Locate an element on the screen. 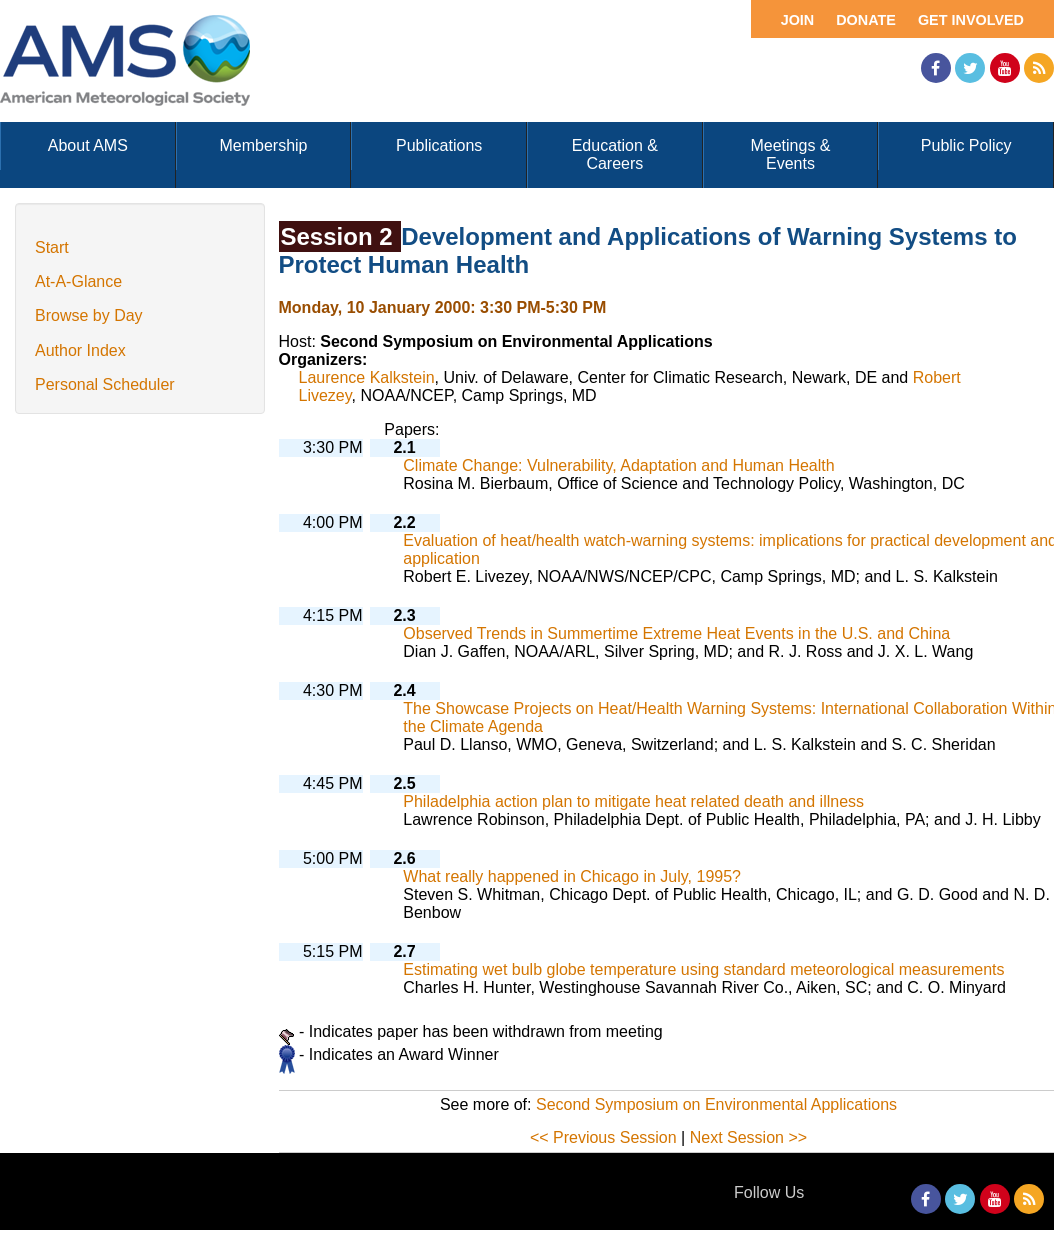 The width and height of the screenshot is (1054, 1248). << Previous Session is located at coordinates (603, 1137).